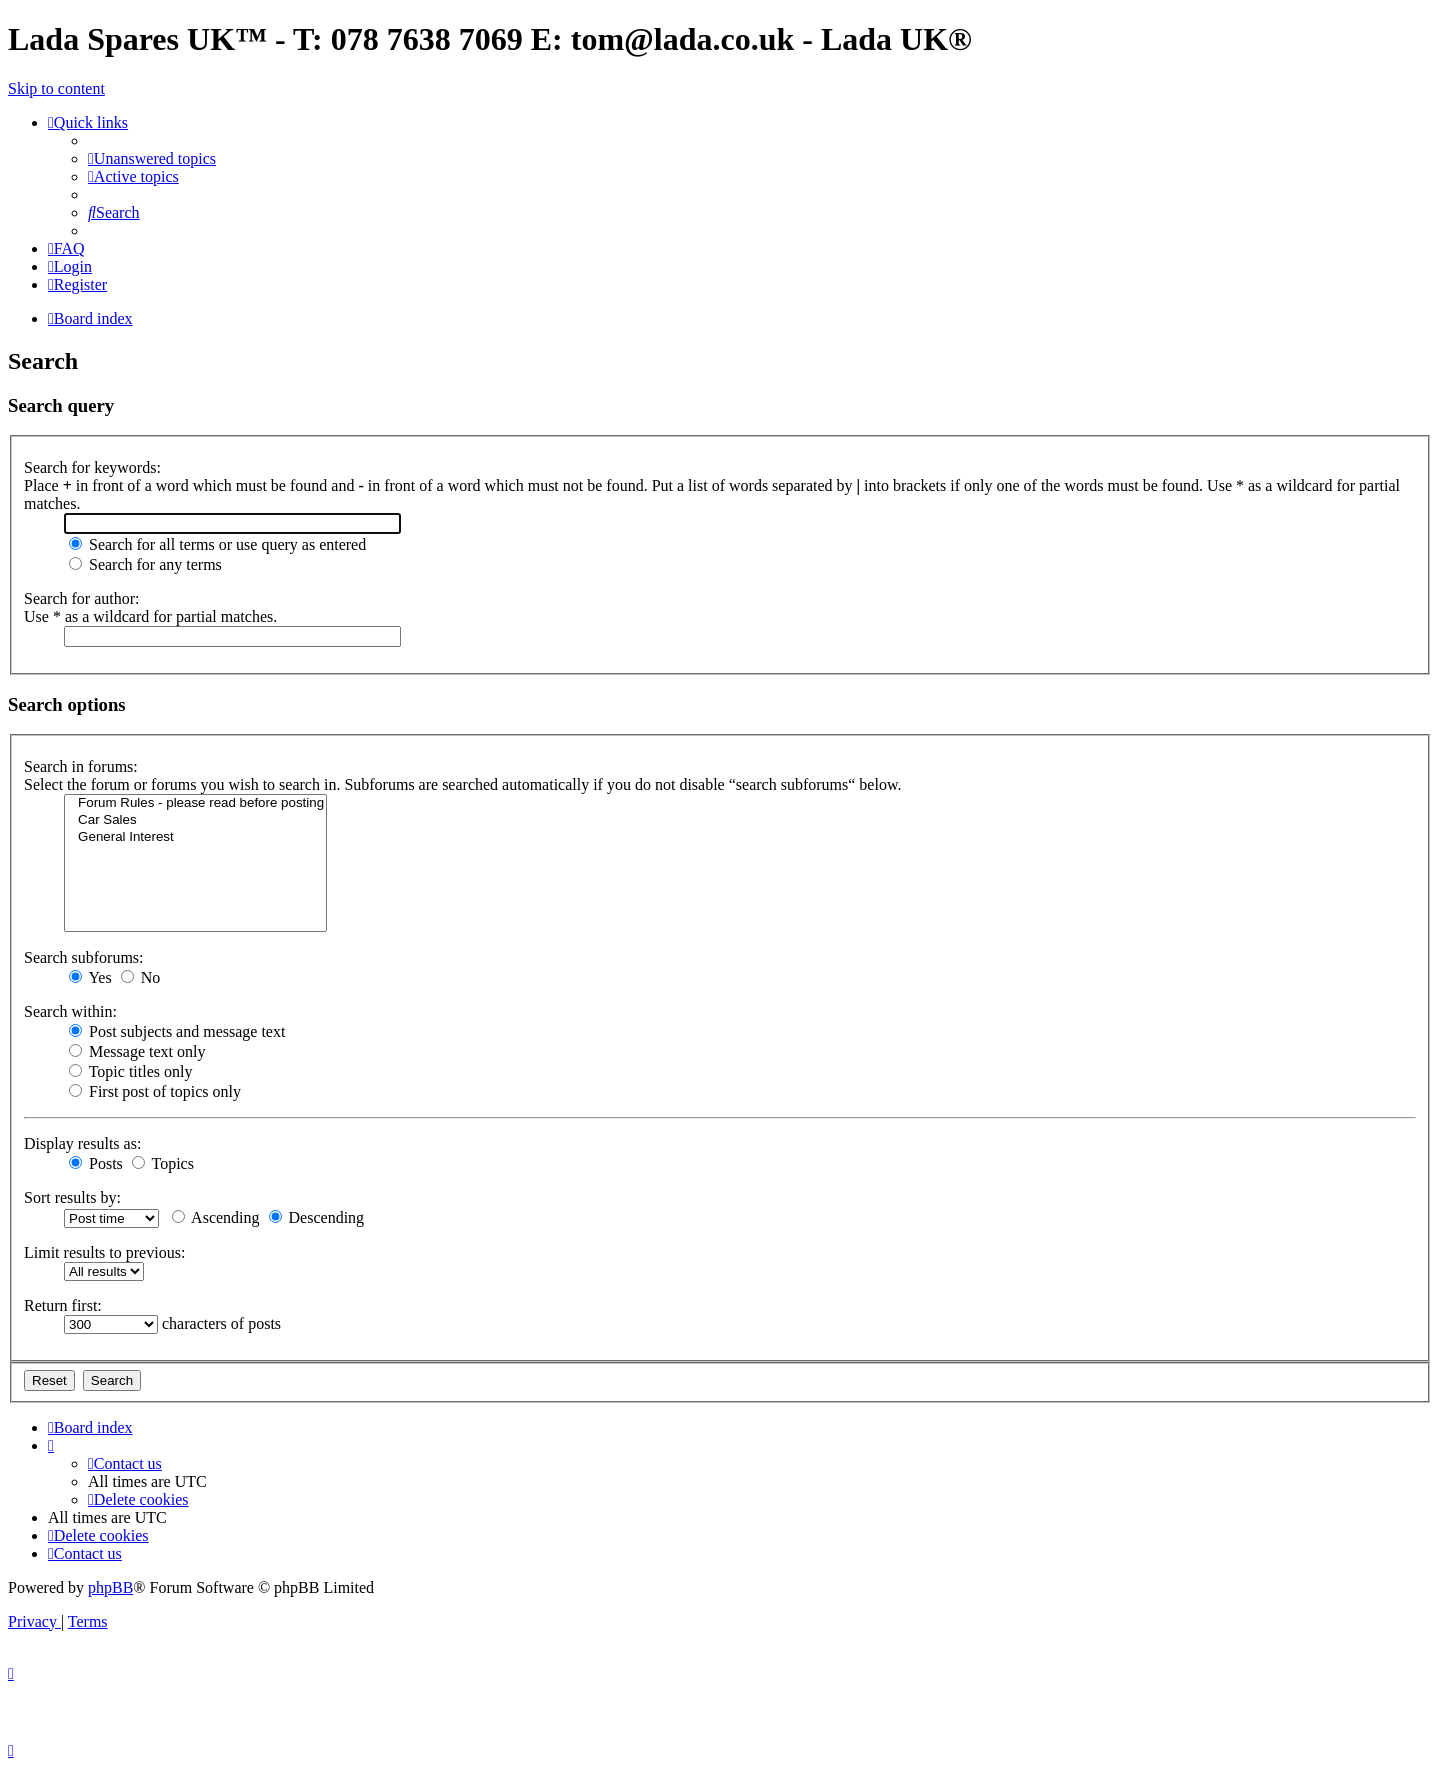 The width and height of the screenshot is (1440, 1768). I want to click on Yes, so click(90, 977).